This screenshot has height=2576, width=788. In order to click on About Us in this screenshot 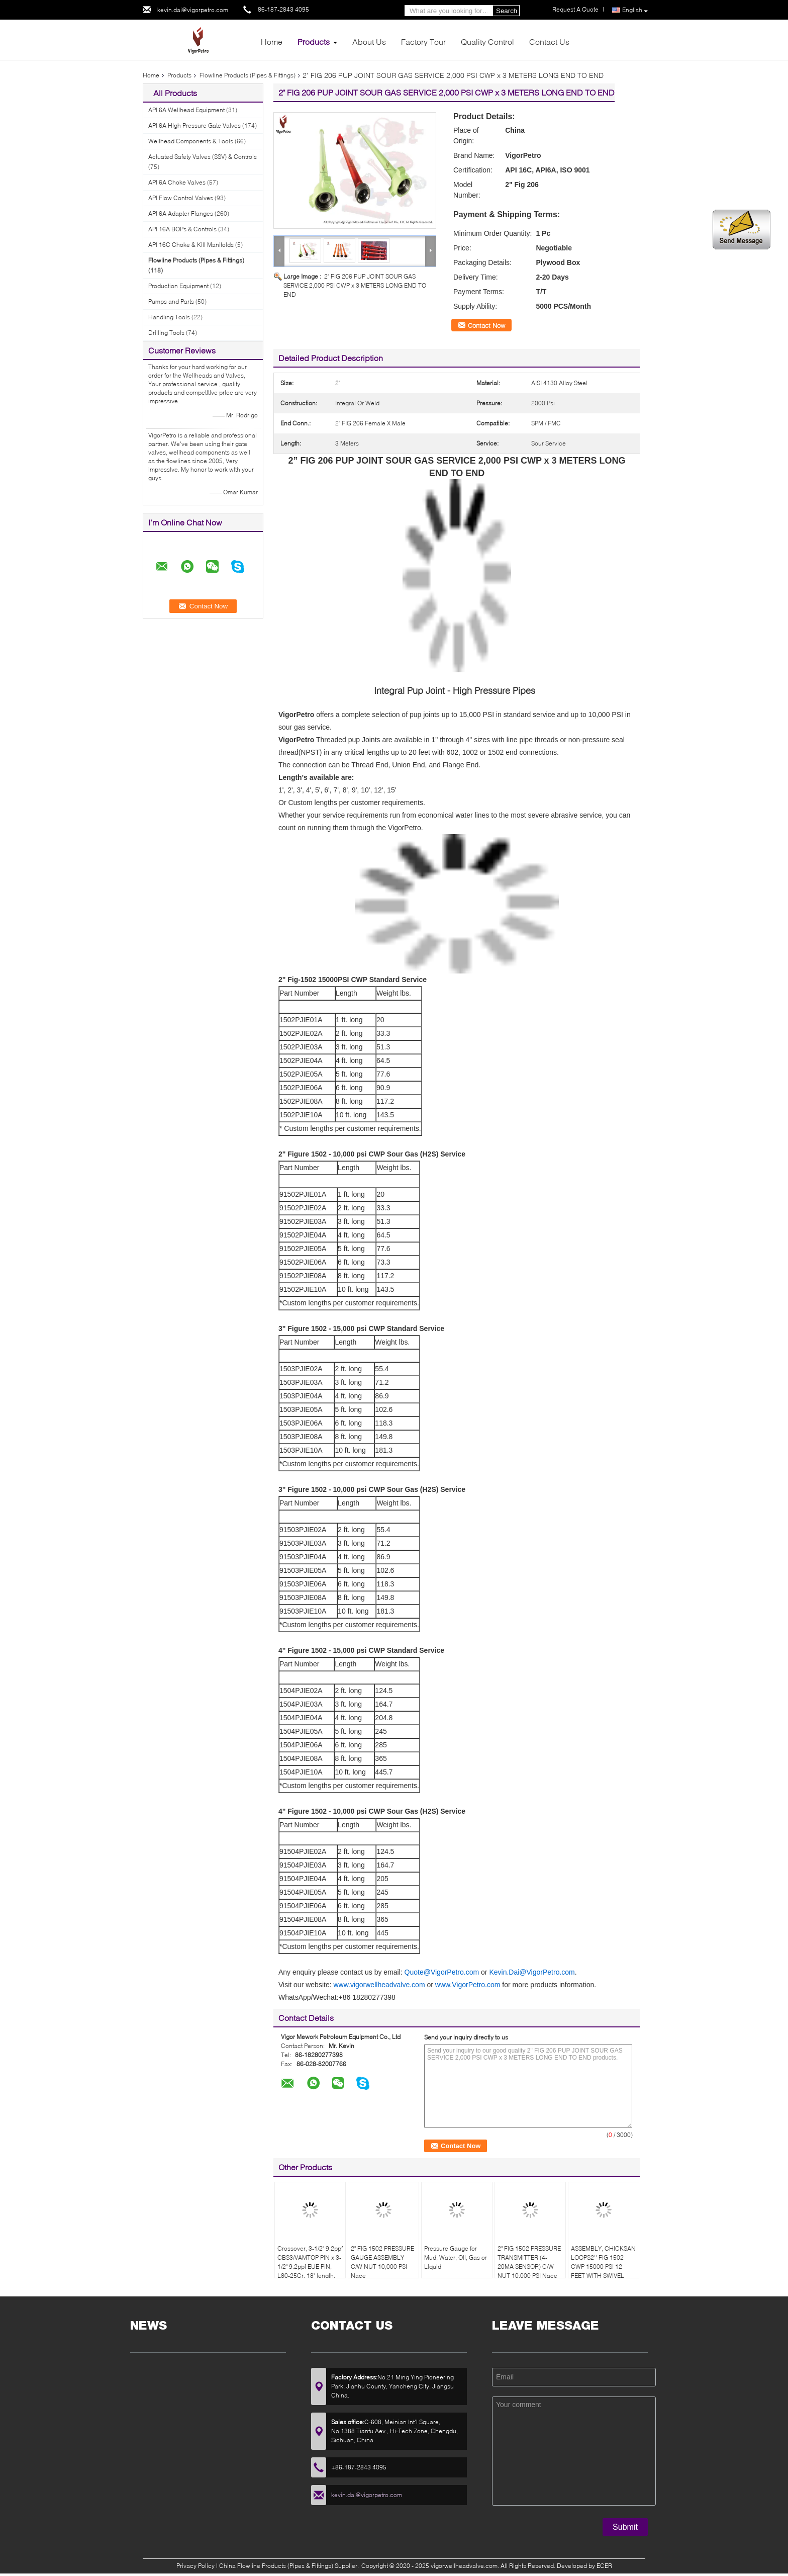, I will do `click(369, 41)`.